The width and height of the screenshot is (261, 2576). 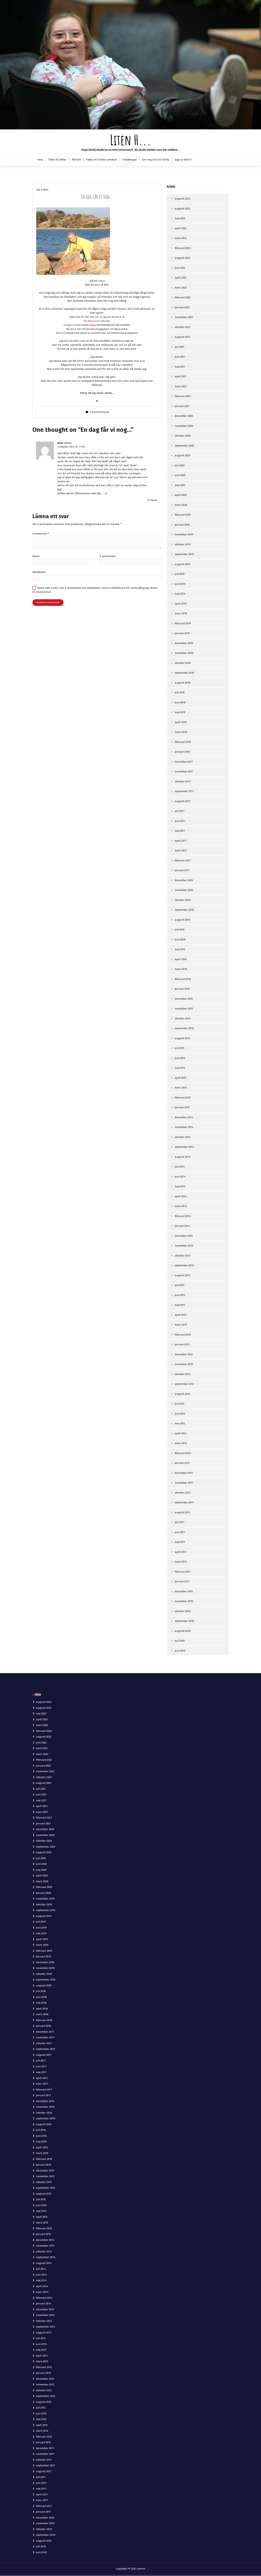 I want to click on Svara [Svar till Inna], so click(x=153, y=500).